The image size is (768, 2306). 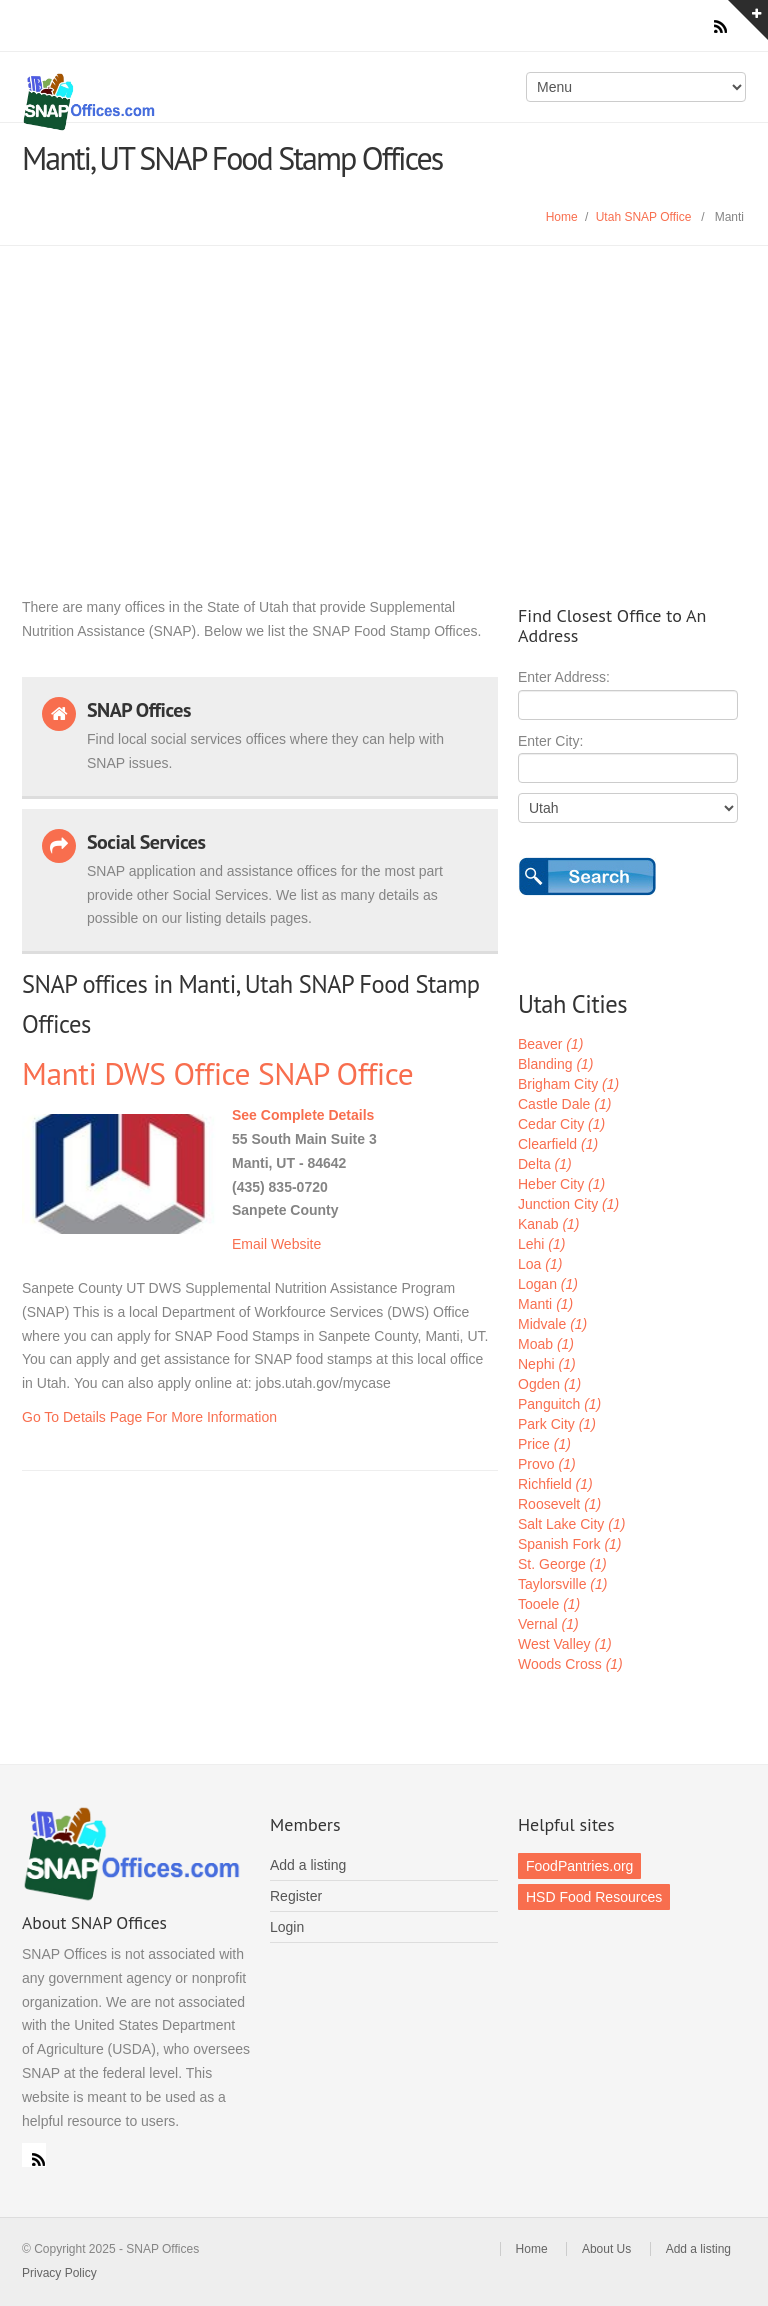 What do you see at coordinates (562, 1584) in the screenshot?
I see `Taylorsville` at bounding box center [562, 1584].